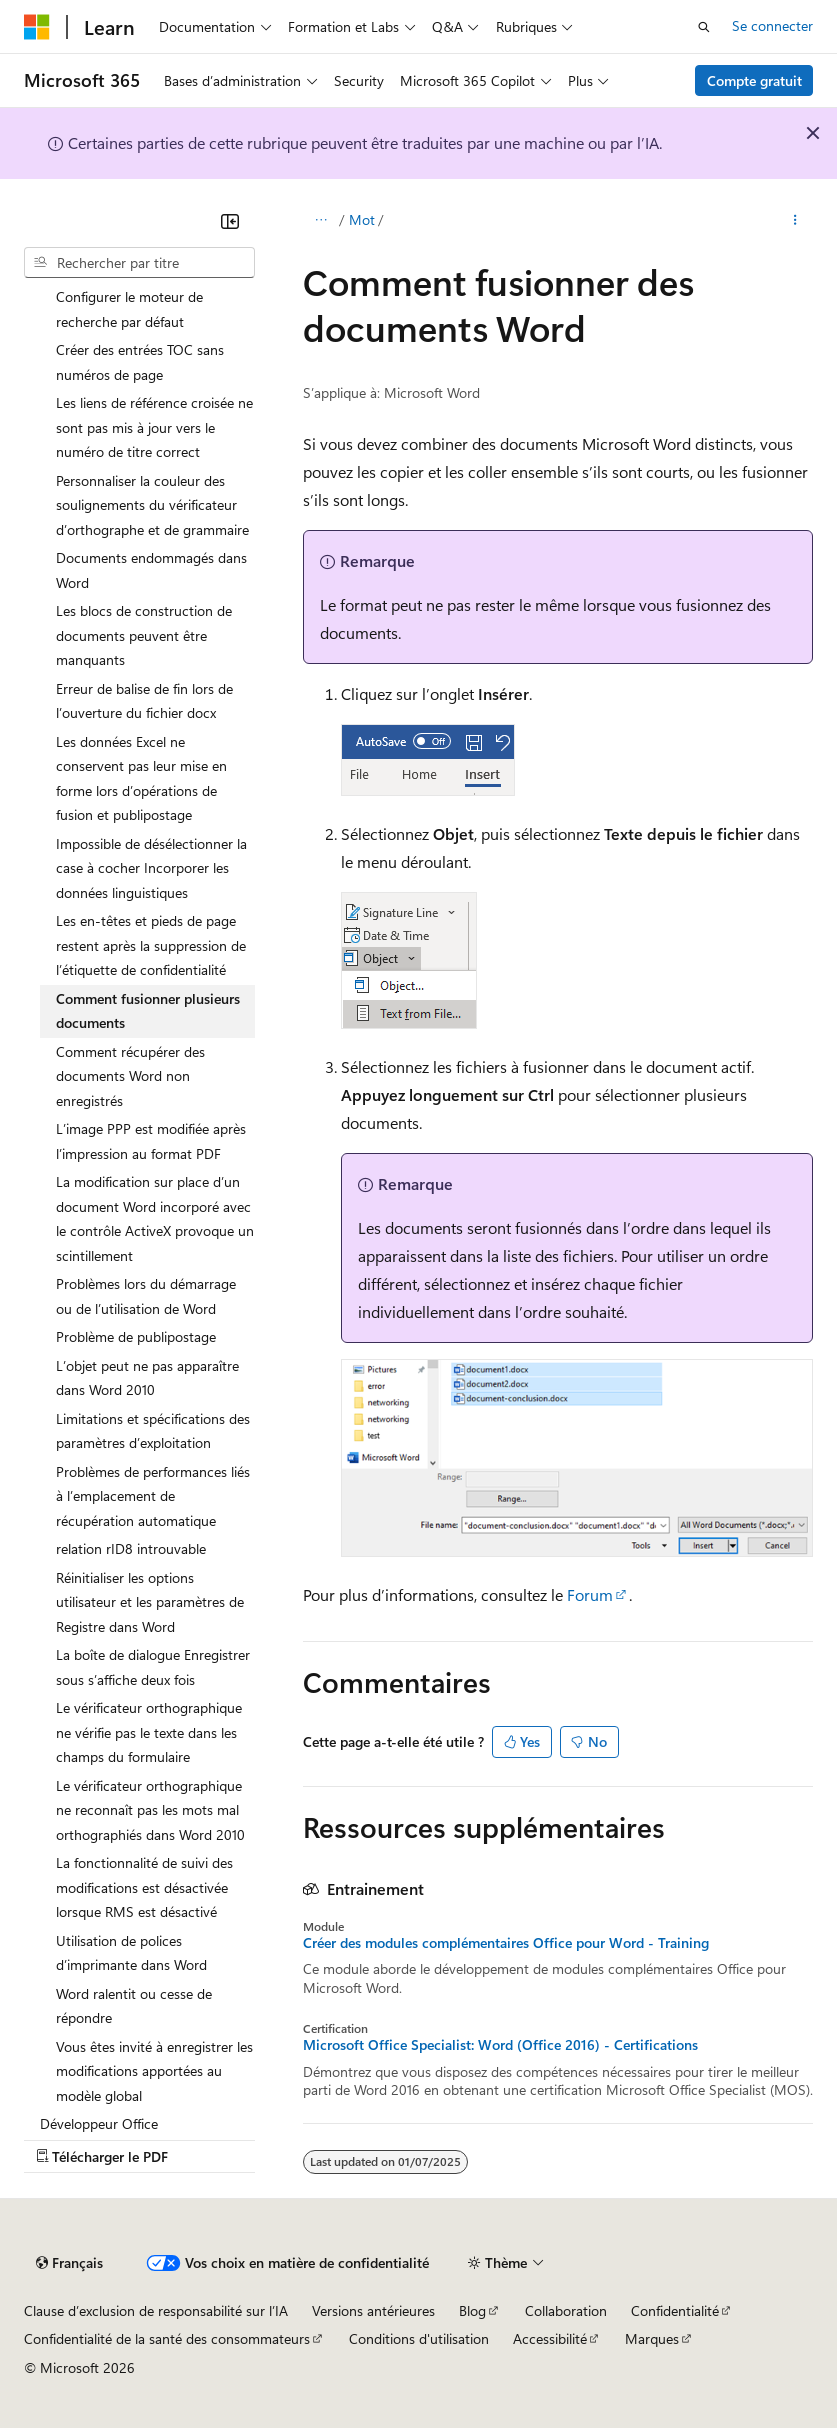 This screenshot has height=2428, width=837. Describe the element at coordinates (652, 2338) in the screenshot. I see `Marques` at that location.